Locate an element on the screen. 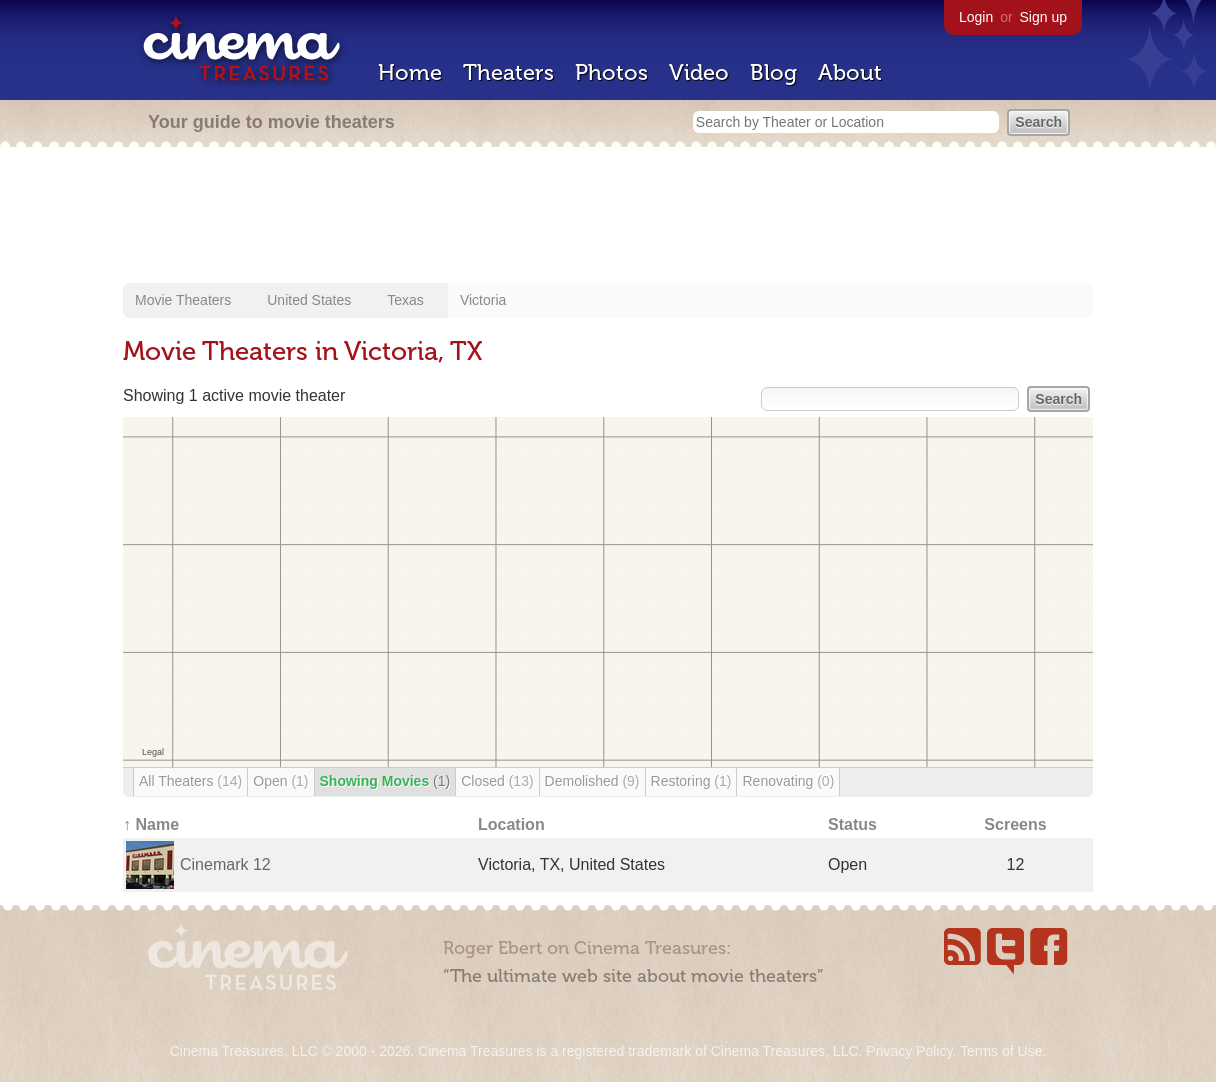 The image size is (1216, 1082). Location is located at coordinates (511, 824).